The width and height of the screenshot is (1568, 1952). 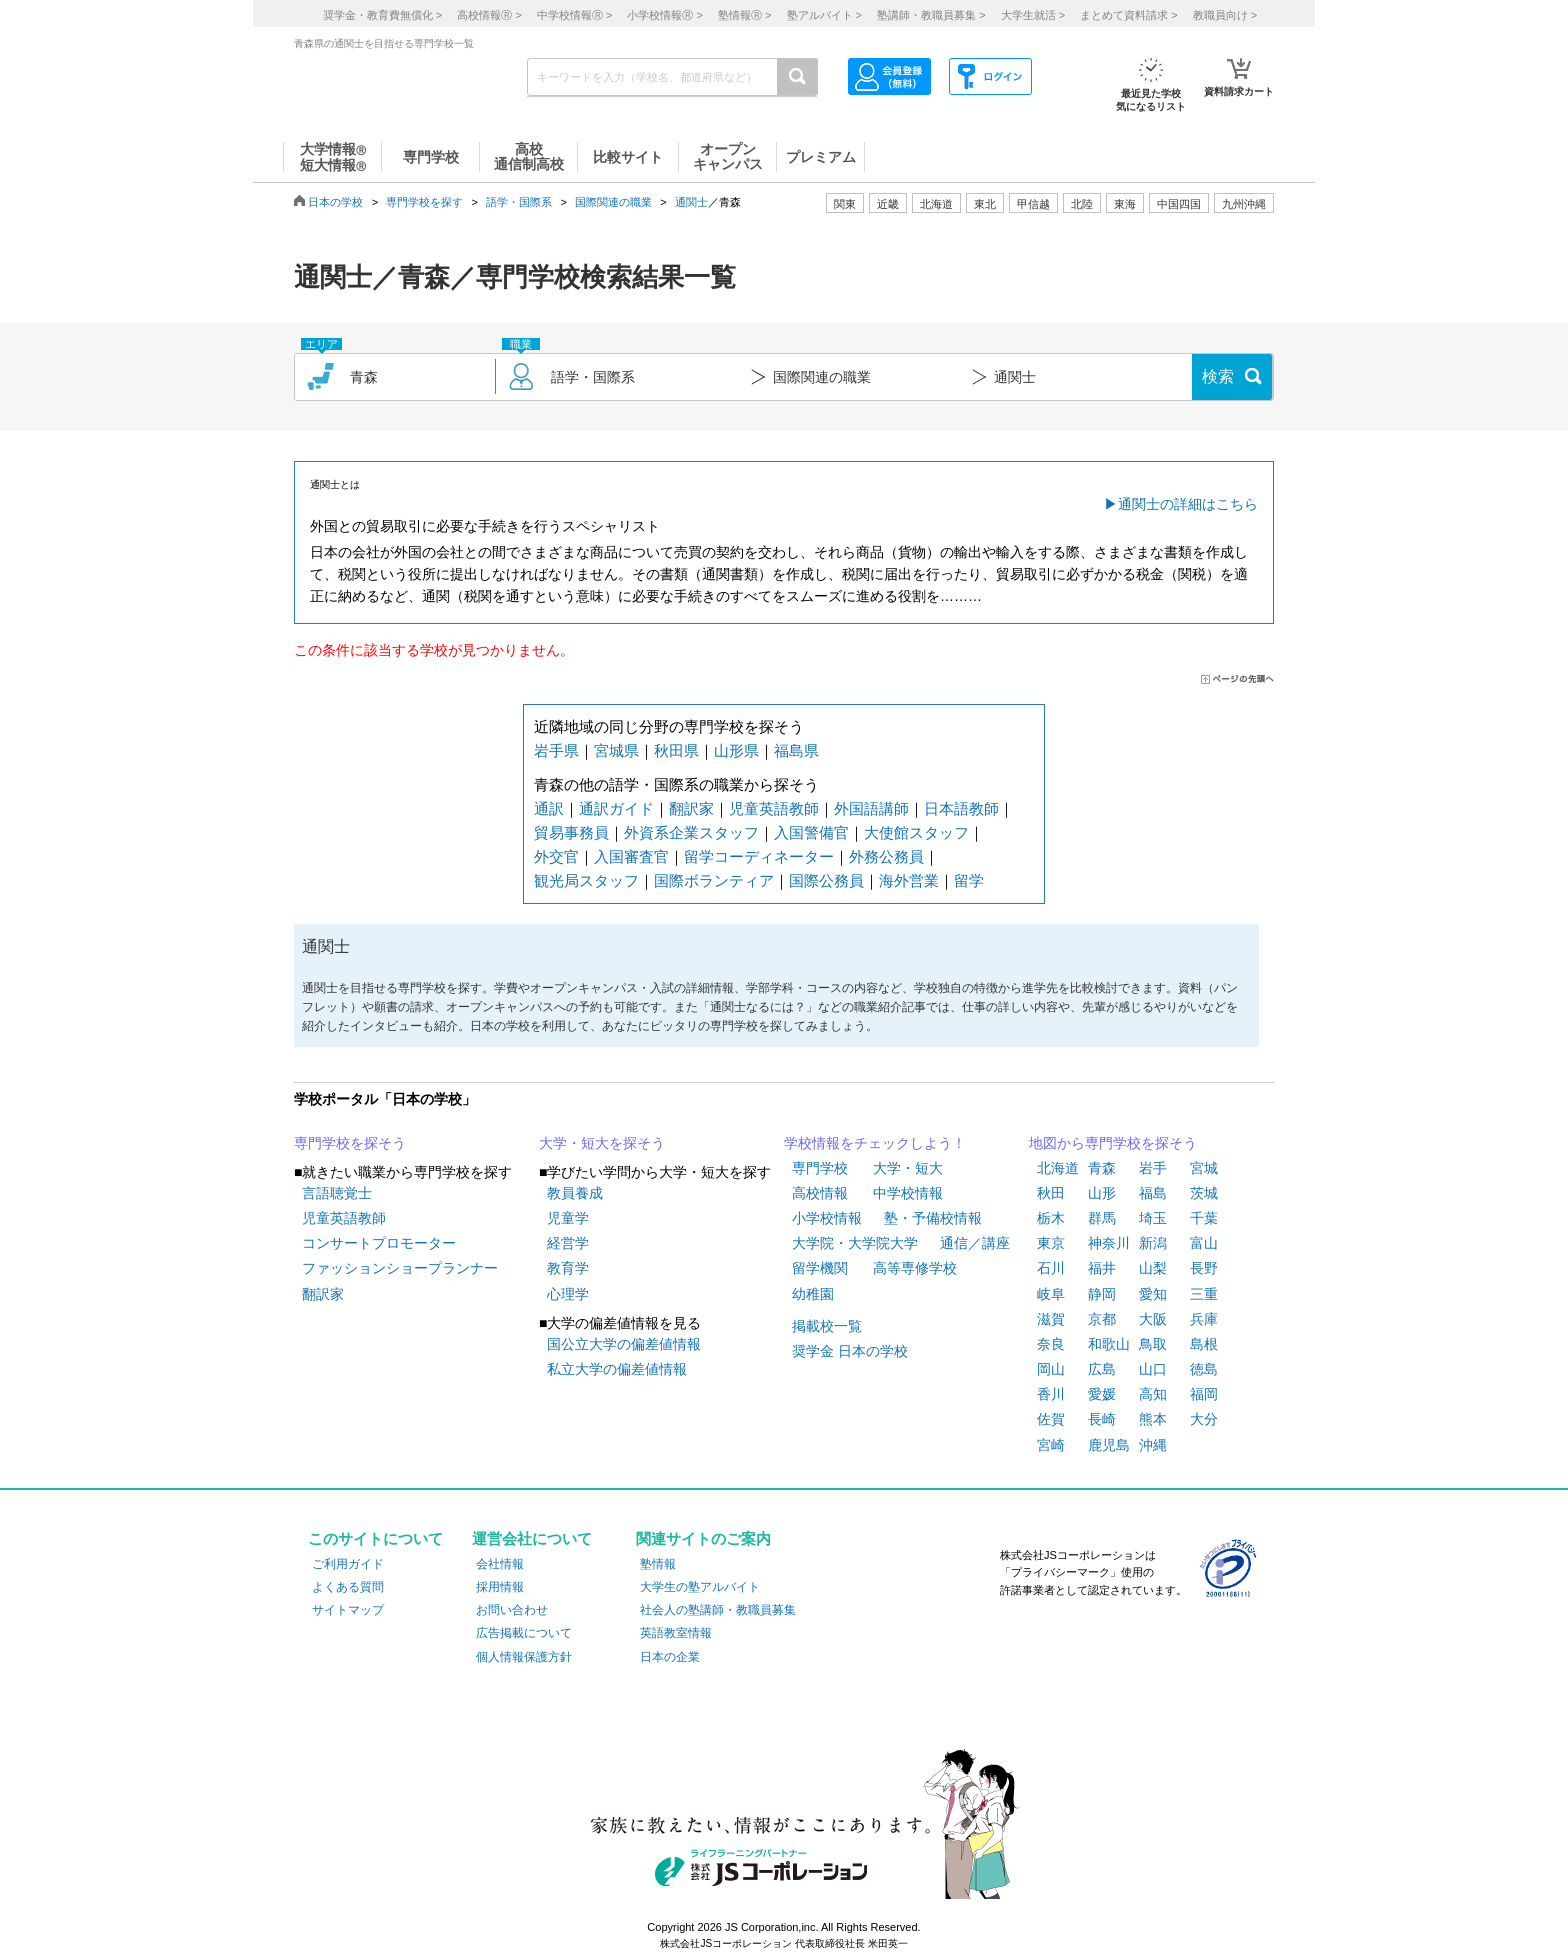 I want to click on 外国語講師, so click(x=871, y=808).